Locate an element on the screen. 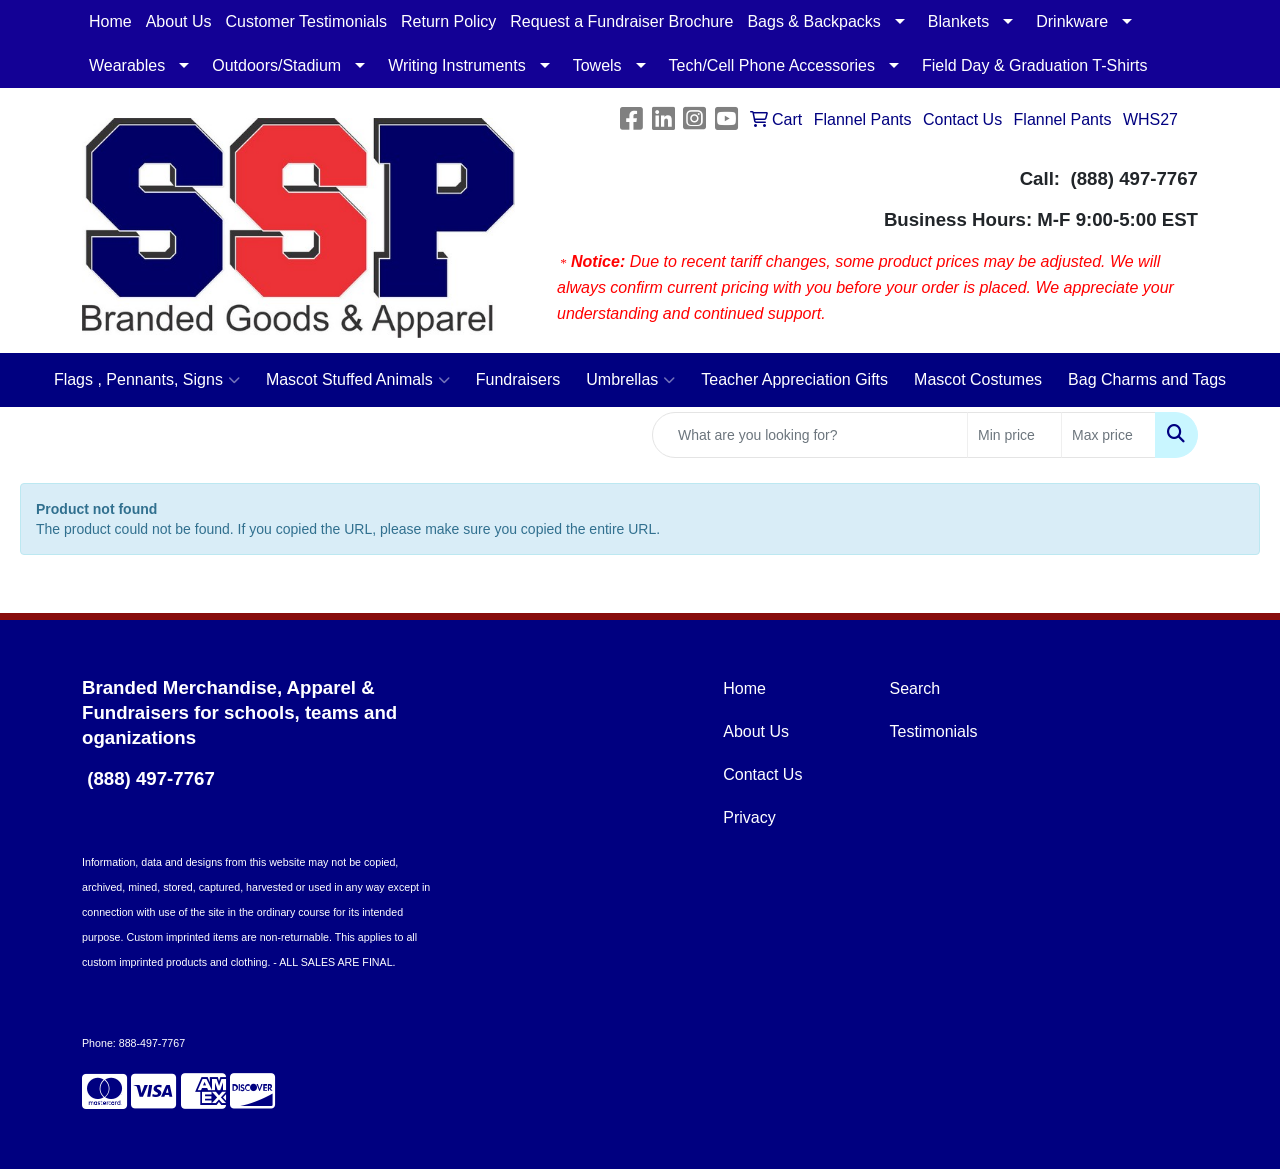 The height and width of the screenshot is (1169, 1280). Tech/Cell Phone Accessories is located at coordinates (772, 65).